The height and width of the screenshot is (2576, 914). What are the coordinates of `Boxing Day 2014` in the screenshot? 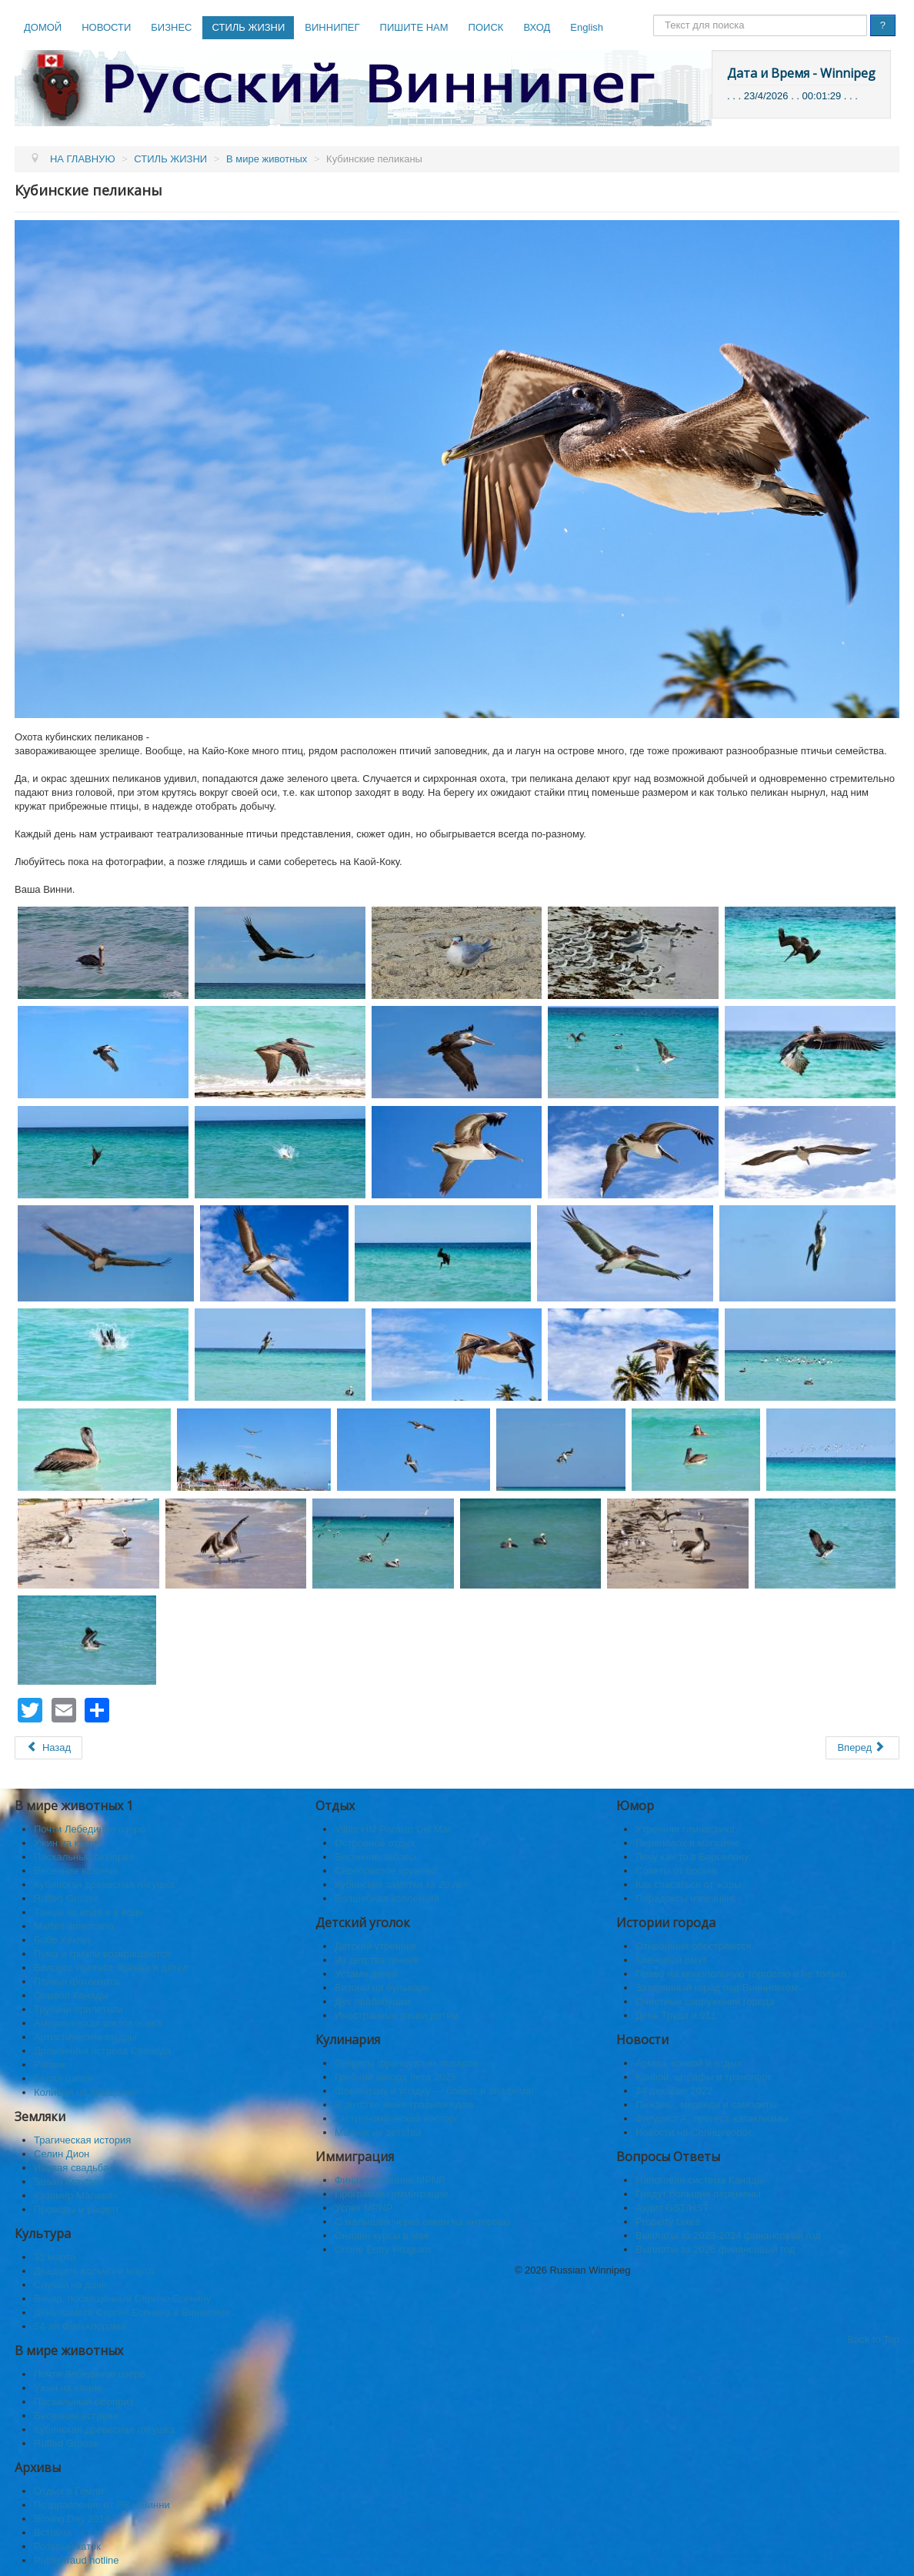 It's located at (72, 2518).